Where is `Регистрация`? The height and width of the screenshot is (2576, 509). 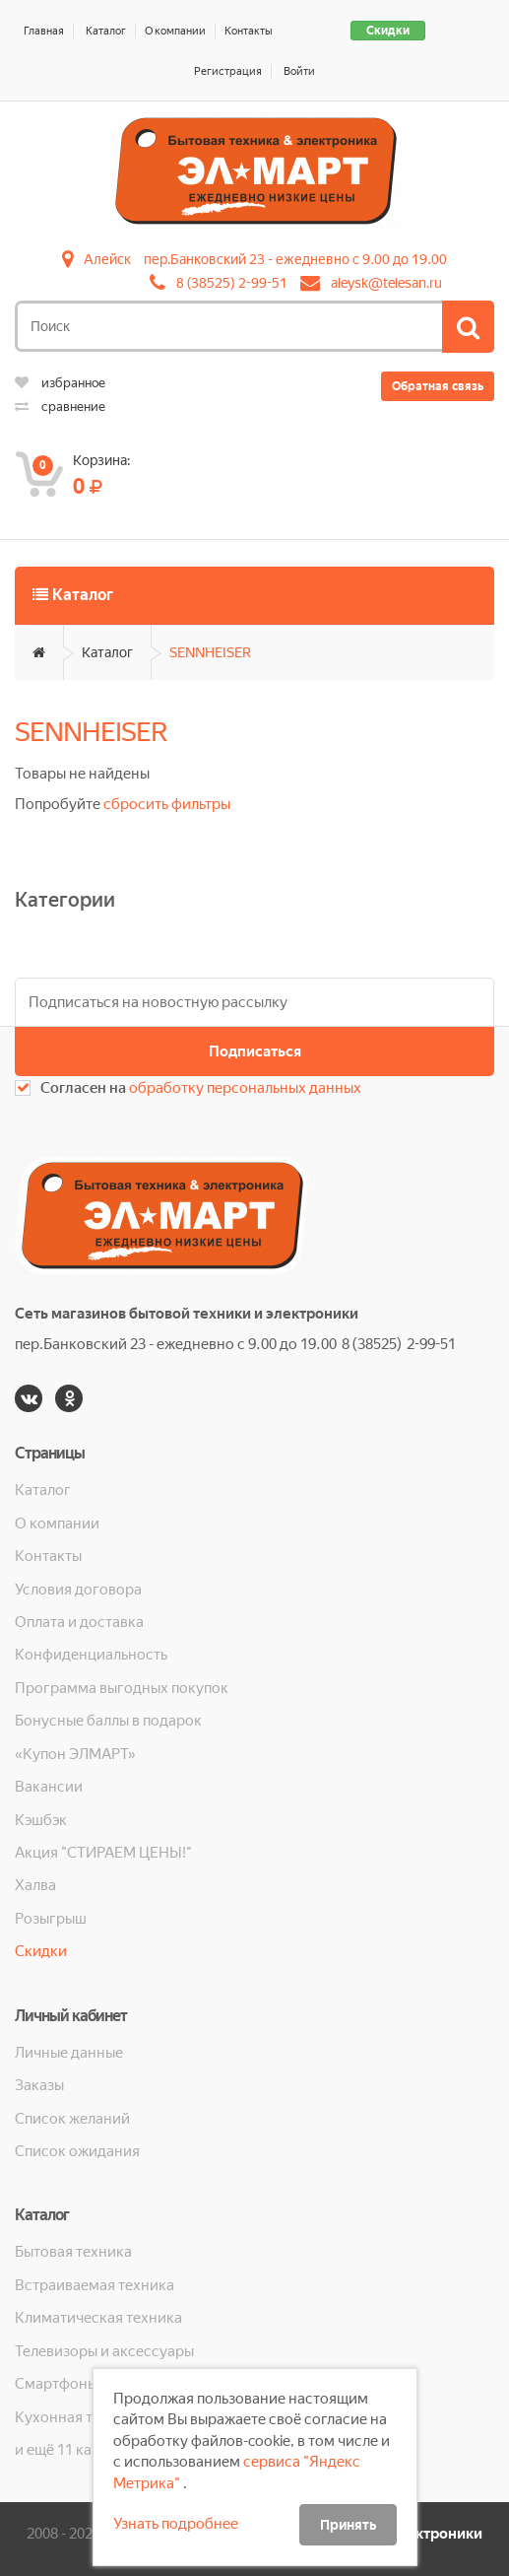
Регистрация is located at coordinates (228, 71).